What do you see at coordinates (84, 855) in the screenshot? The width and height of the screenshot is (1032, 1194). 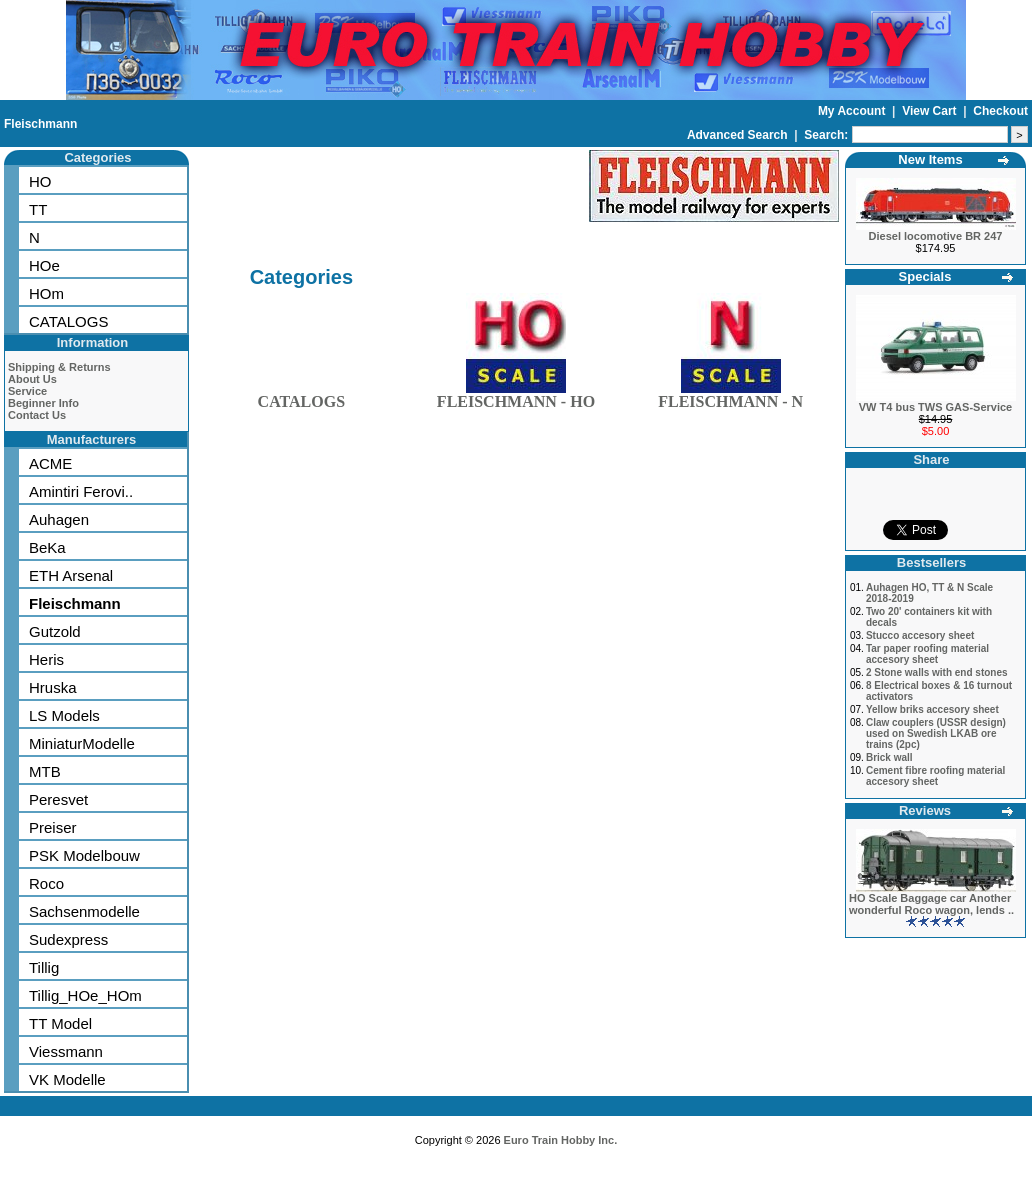 I see `PSK Modelbouw` at bounding box center [84, 855].